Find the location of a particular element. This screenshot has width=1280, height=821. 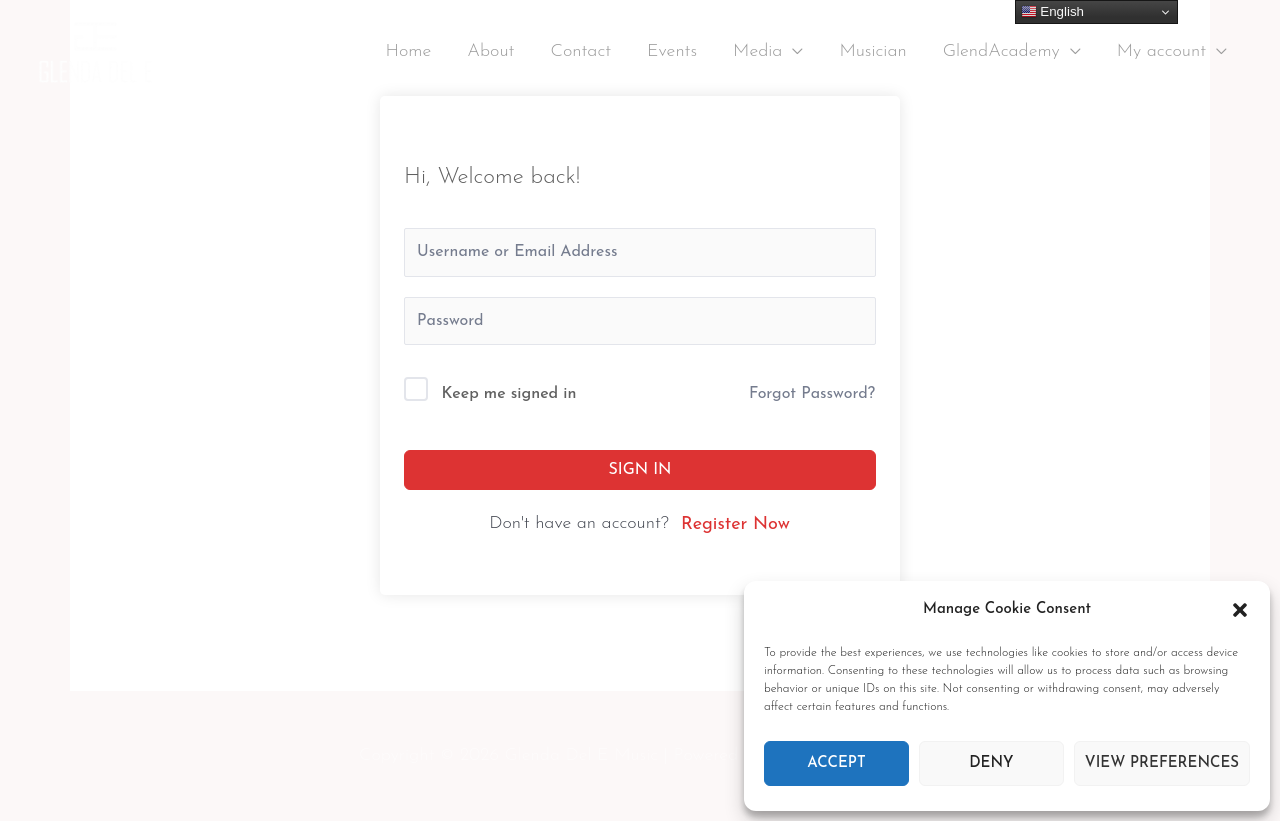

Musician is located at coordinates (872, 51).